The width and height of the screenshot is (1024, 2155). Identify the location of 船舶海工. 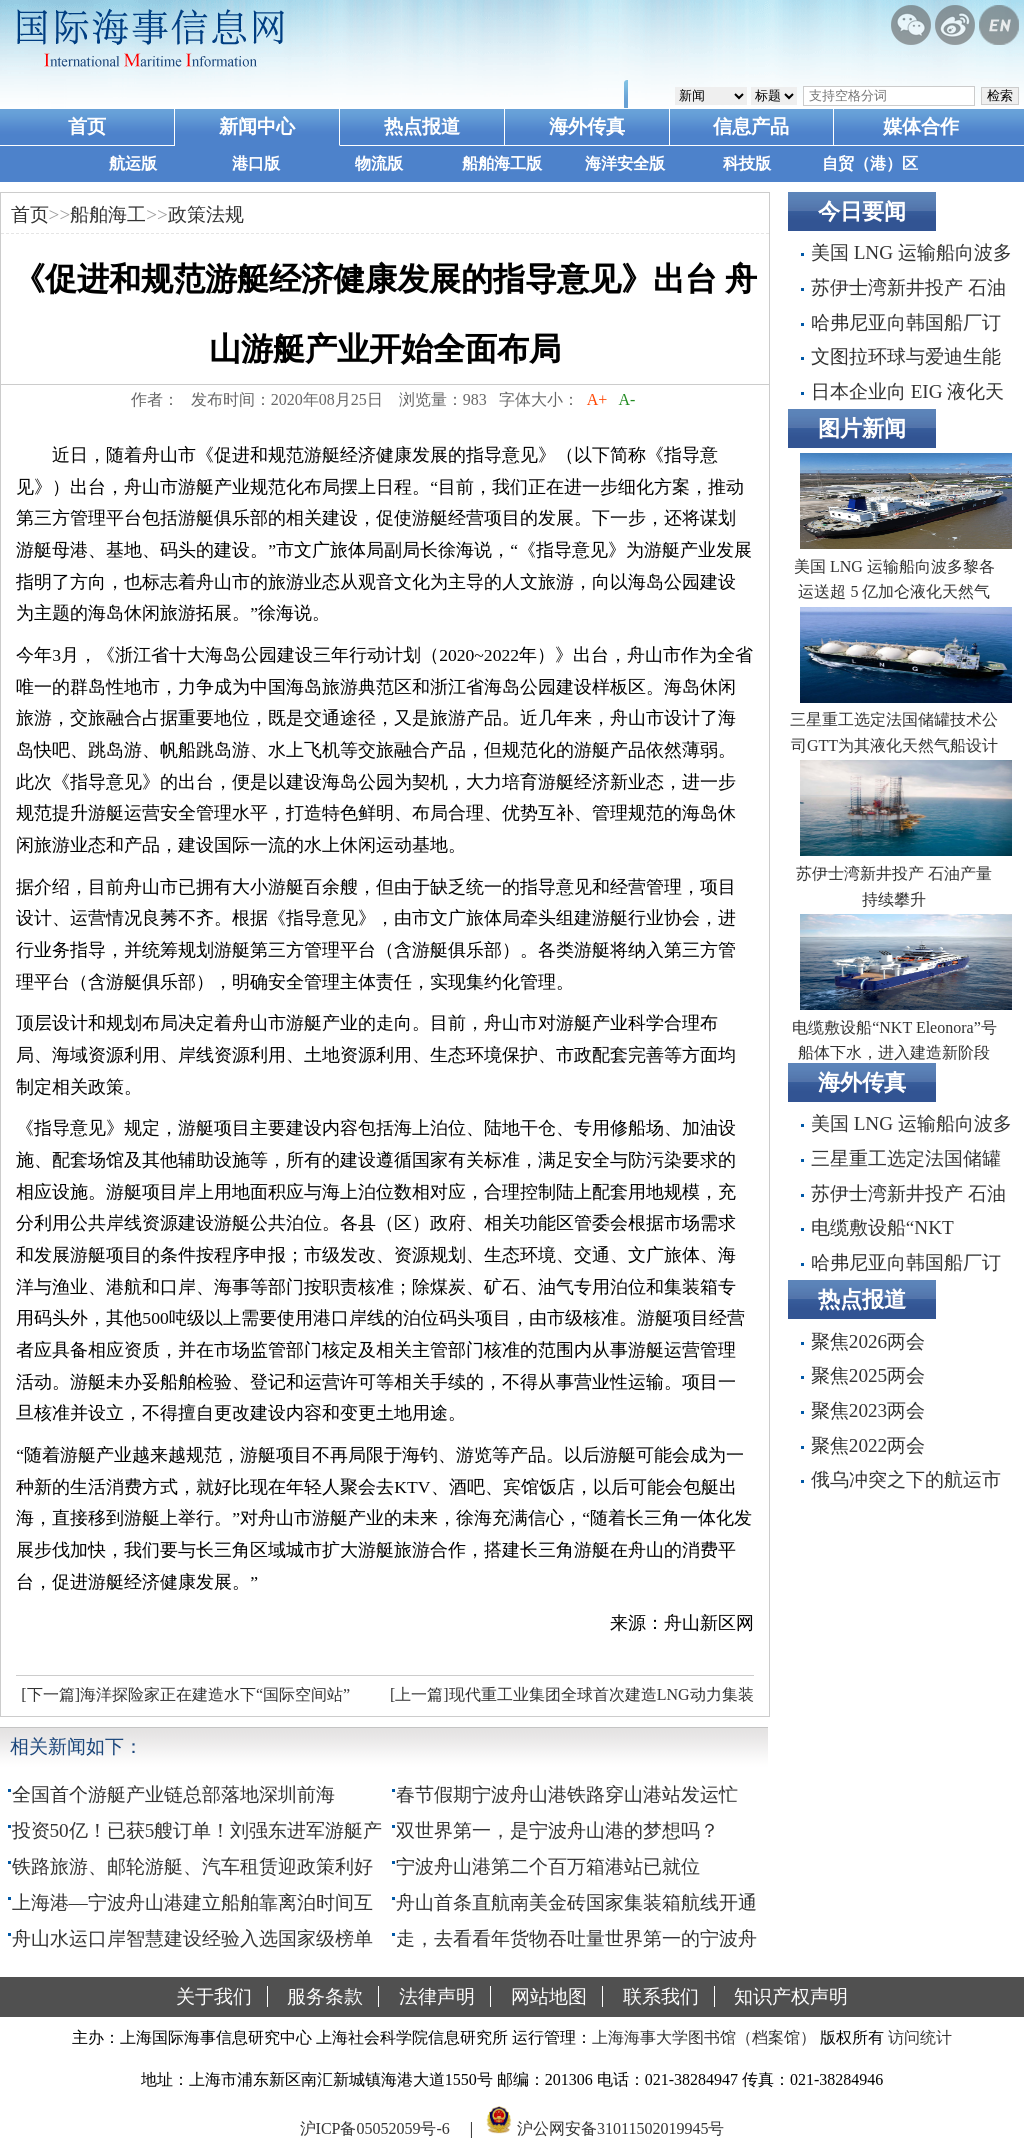
(108, 214).